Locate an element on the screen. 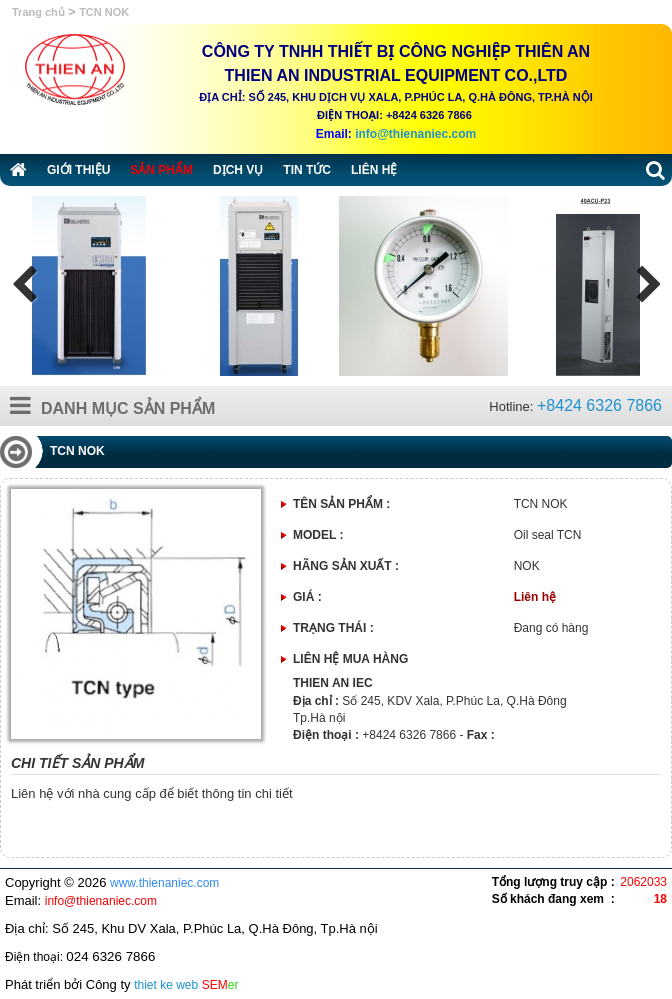  Giới thiệu is located at coordinates (78, 170).